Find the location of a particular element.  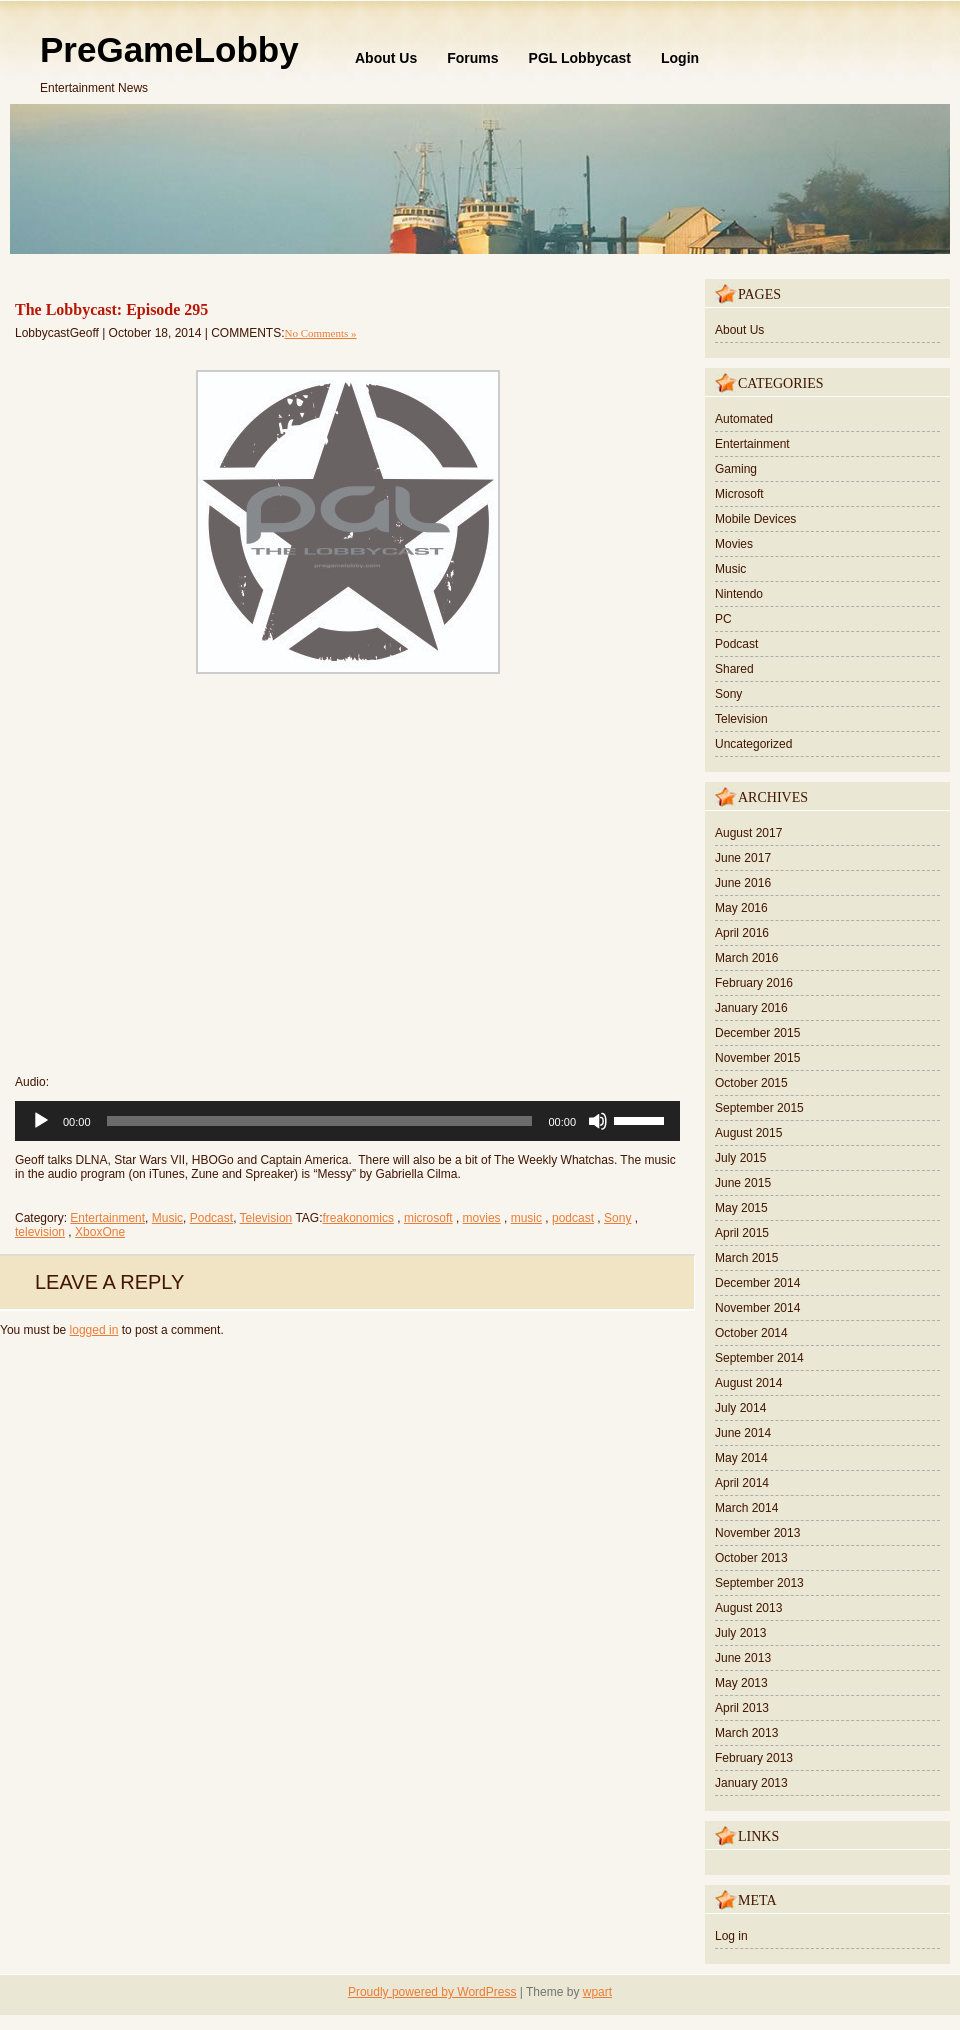

television is located at coordinates (40, 1232).